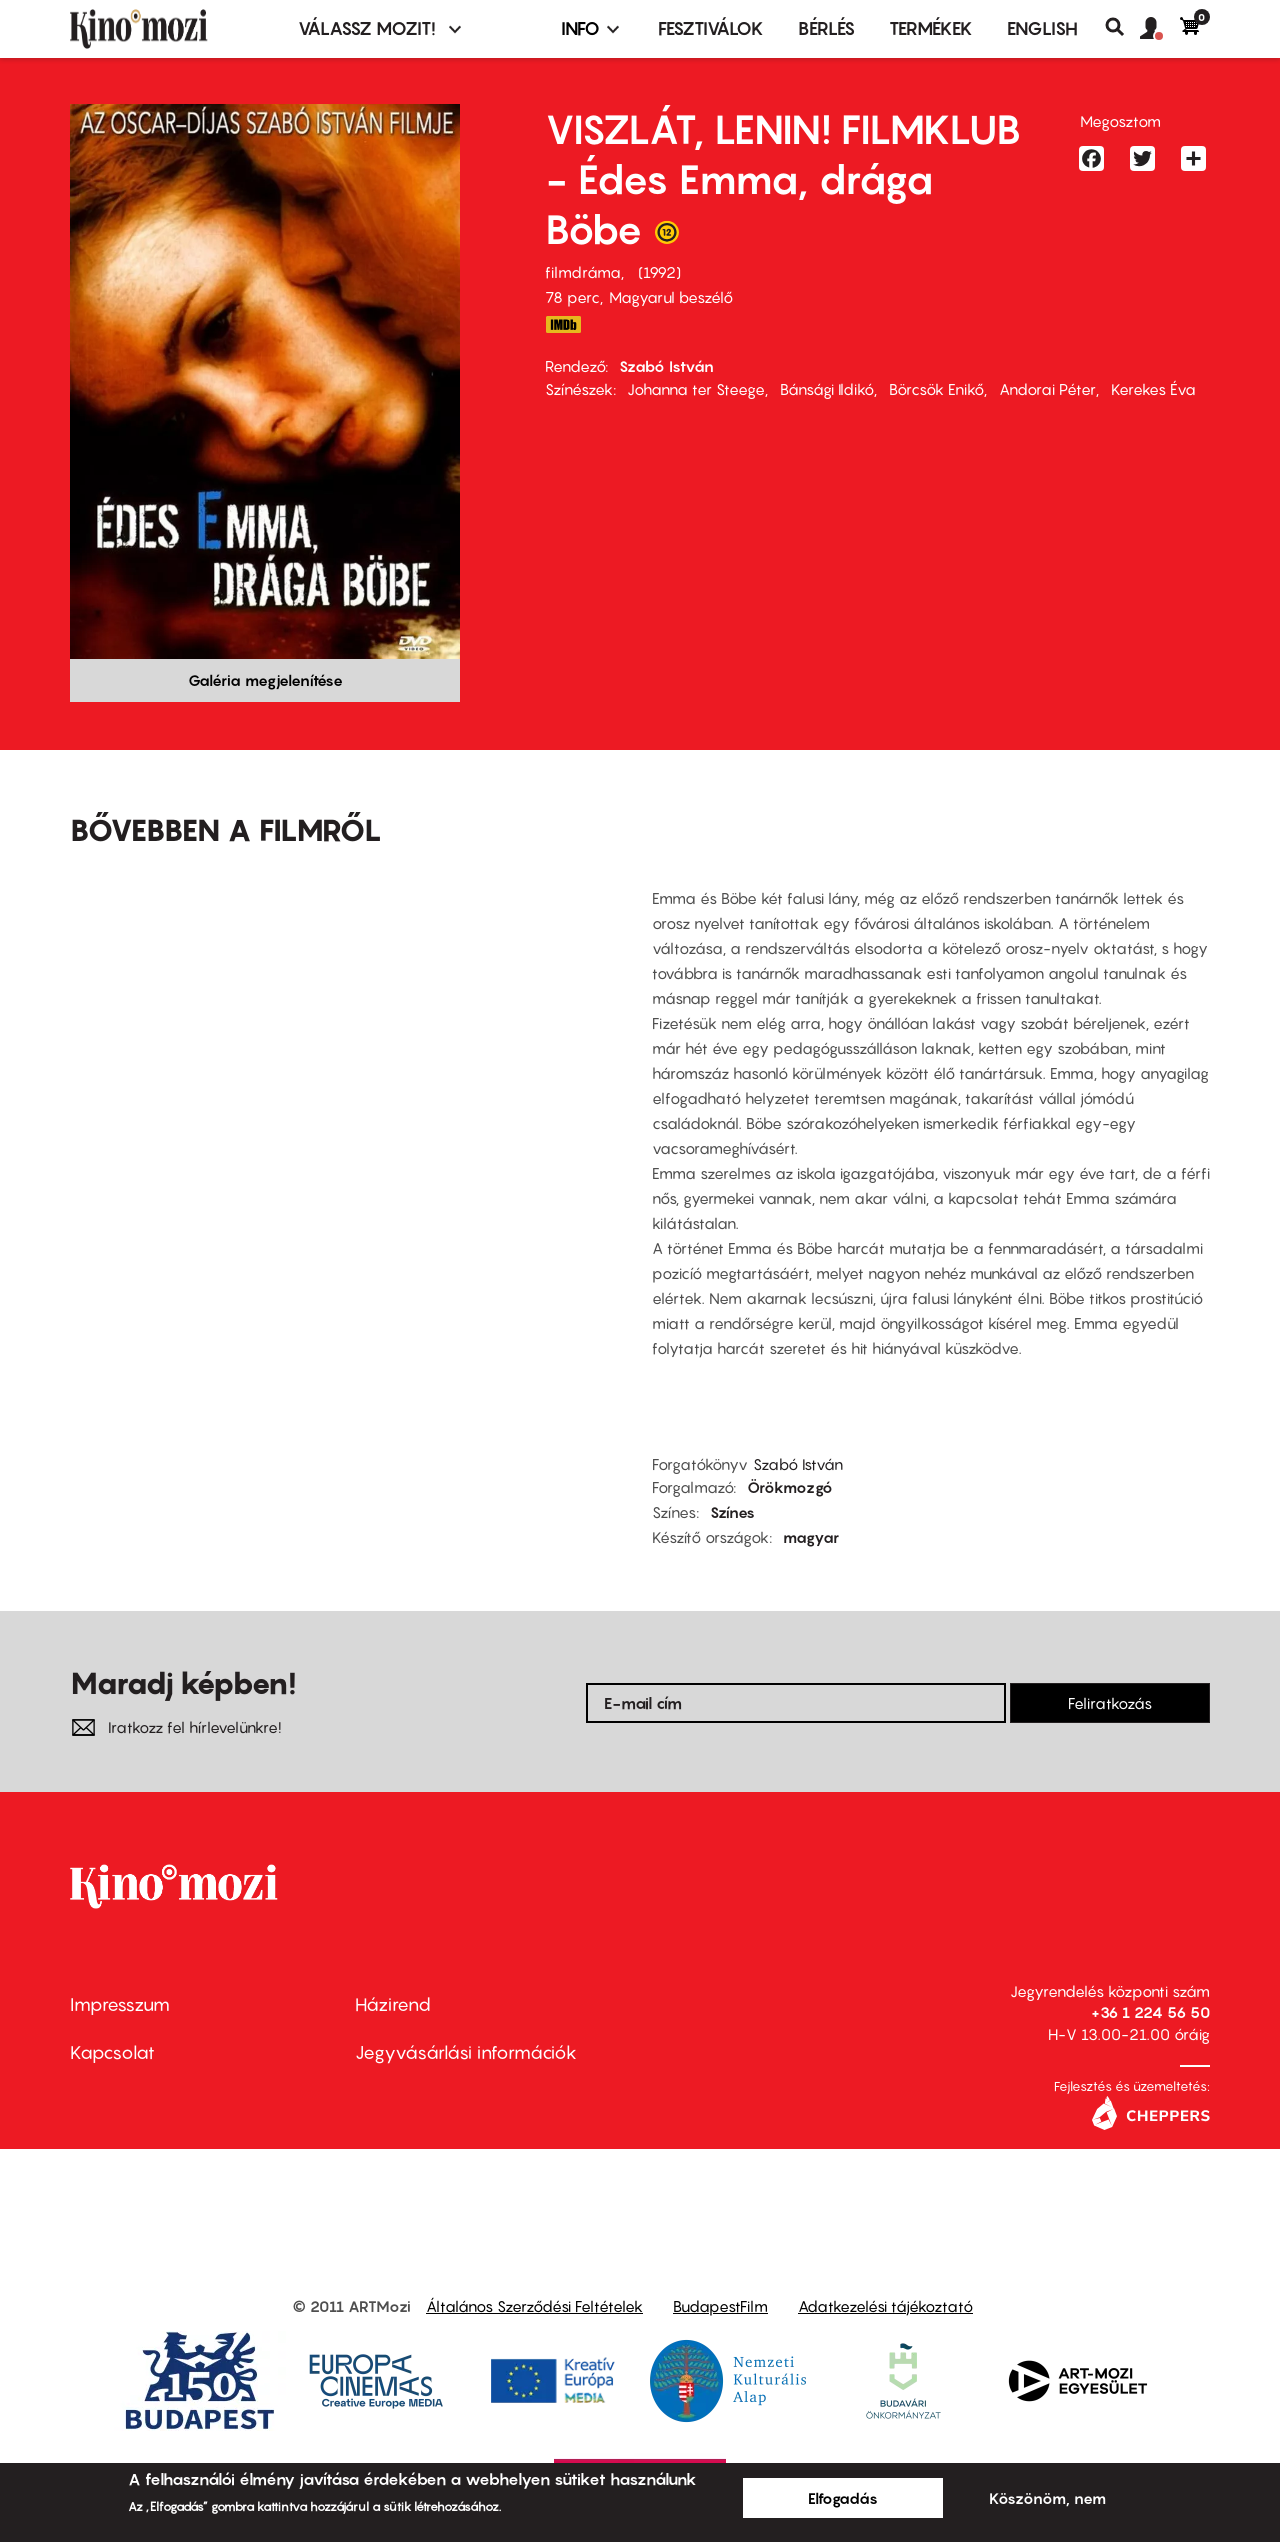 The height and width of the screenshot is (2542, 1280). I want to click on Örökmozgó, so click(790, 1487).